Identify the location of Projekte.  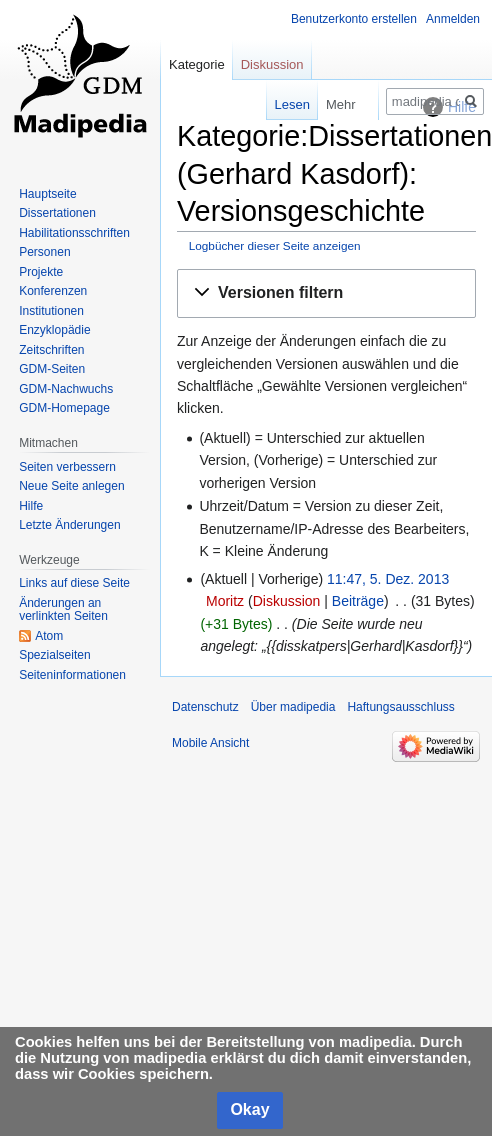
(41, 272).